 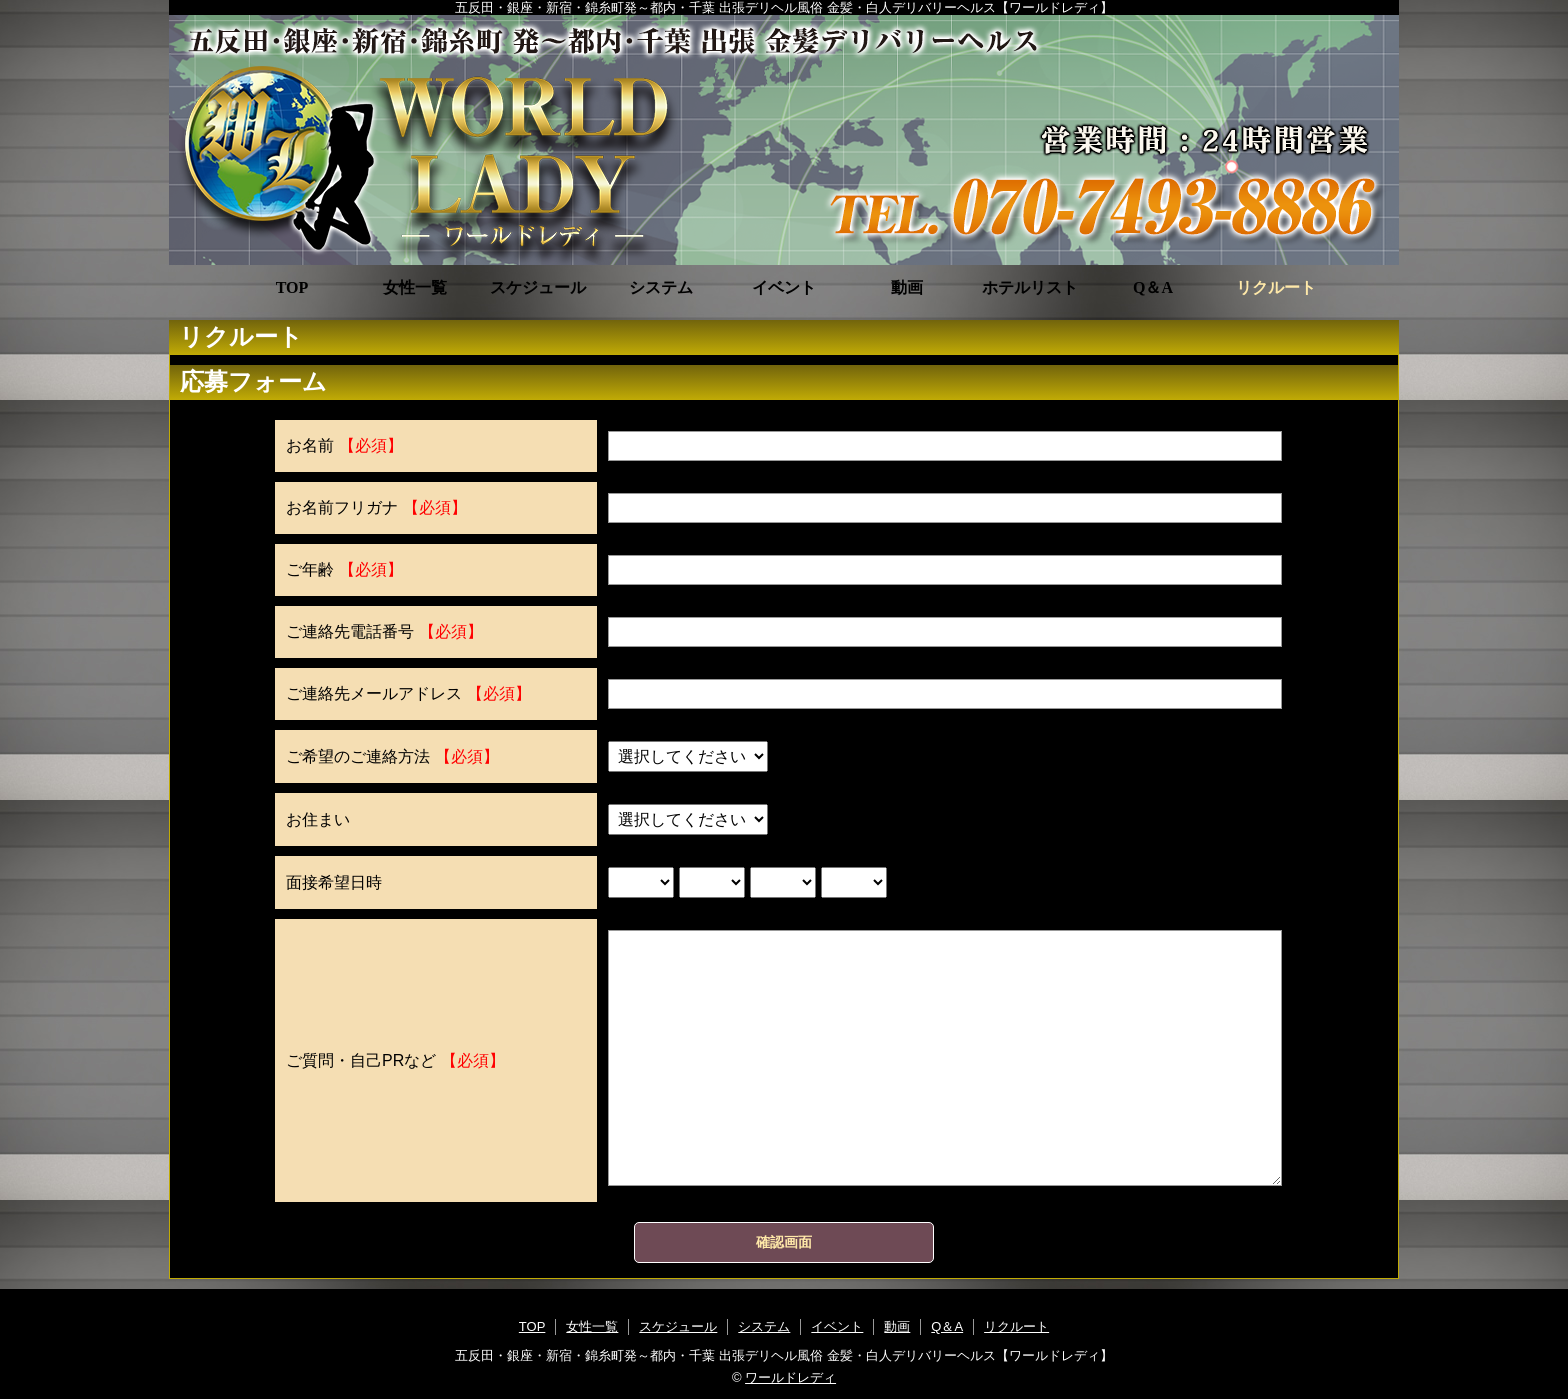 What do you see at coordinates (1276, 287) in the screenshot?
I see `リクルート` at bounding box center [1276, 287].